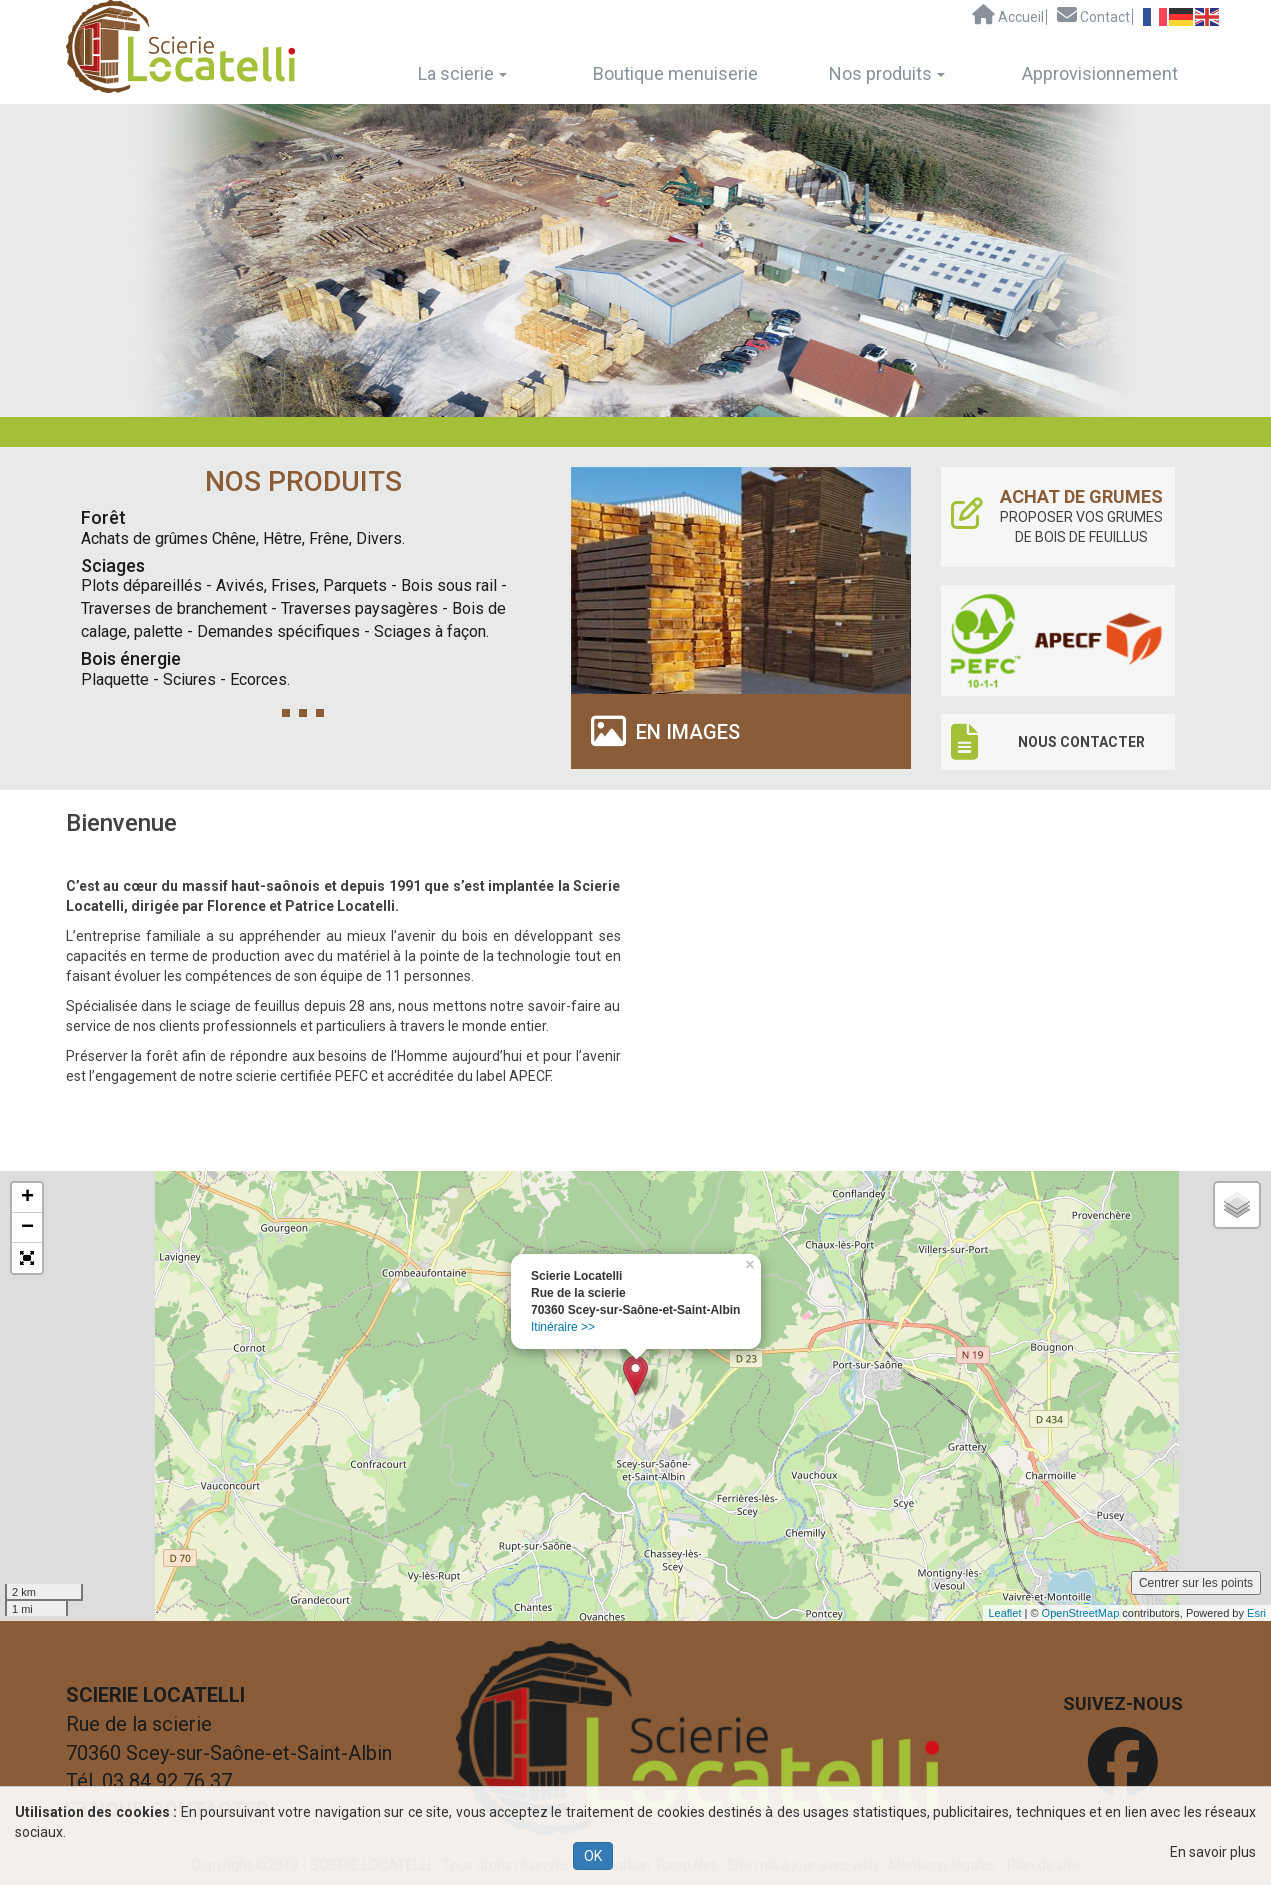  What do you see at coordinates (1093, 15) in the screenshot?
I see `Contact` at bounding box center [1093, 15].